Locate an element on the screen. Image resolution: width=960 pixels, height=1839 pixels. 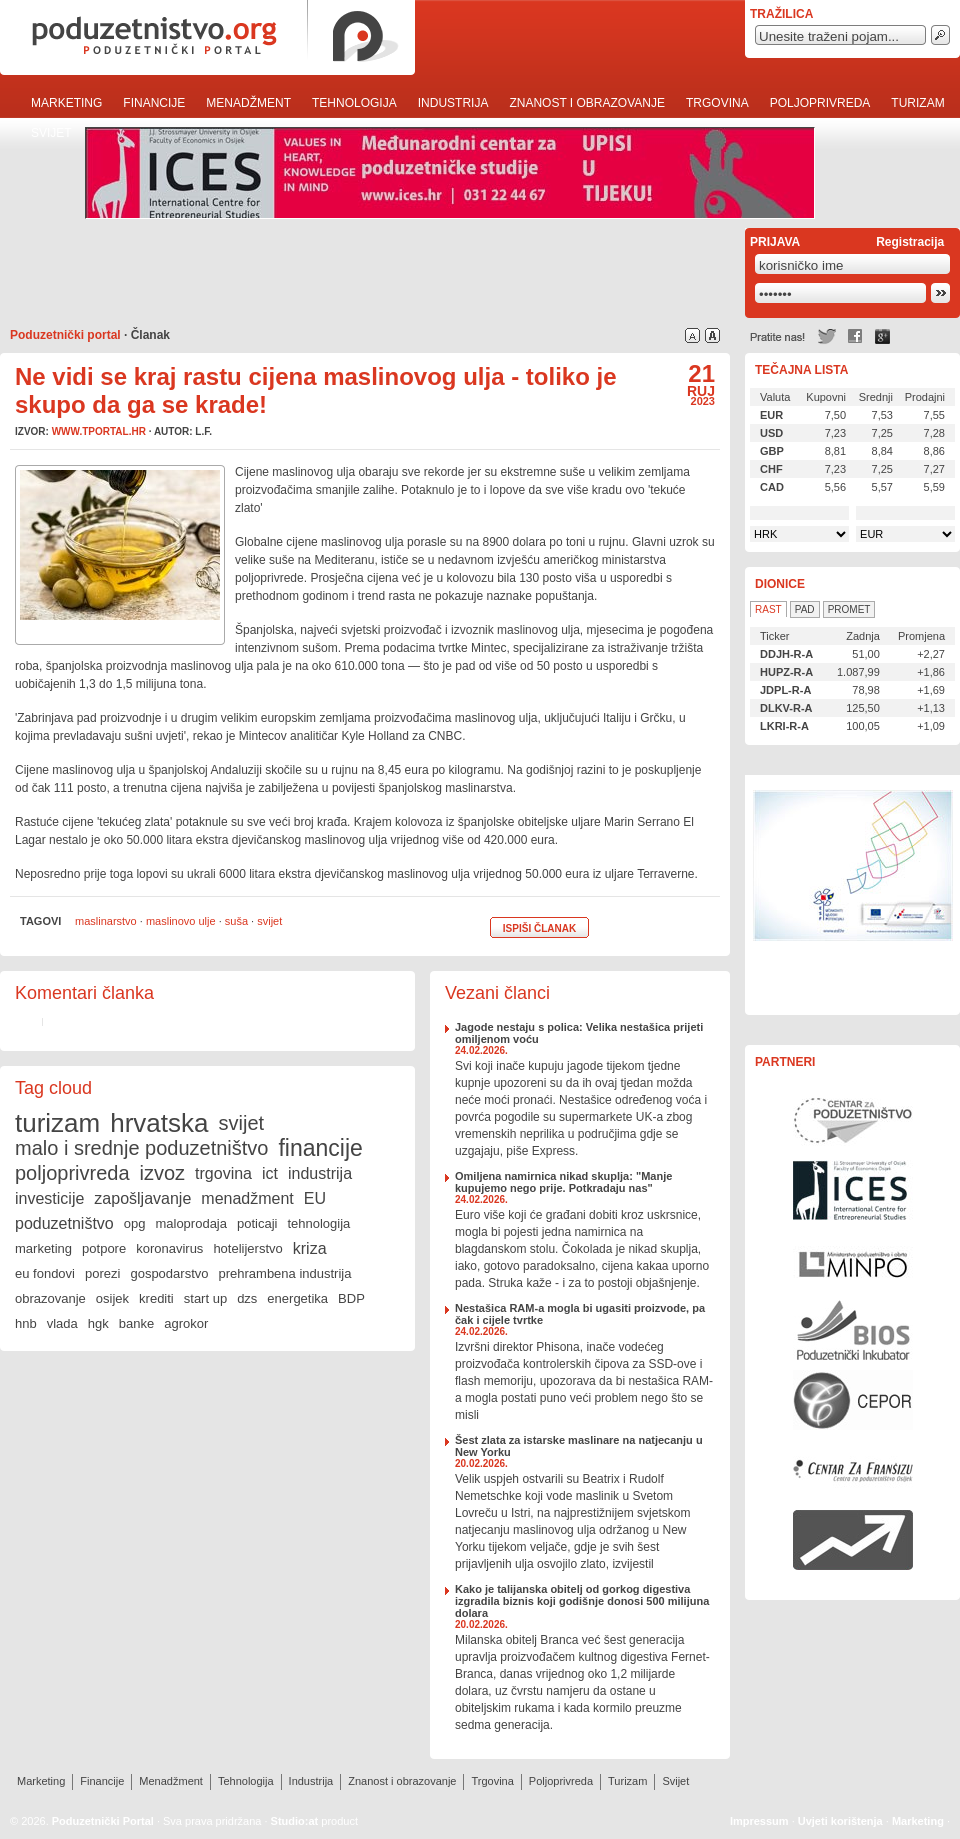
financije is located at coordinates (320, 1148).